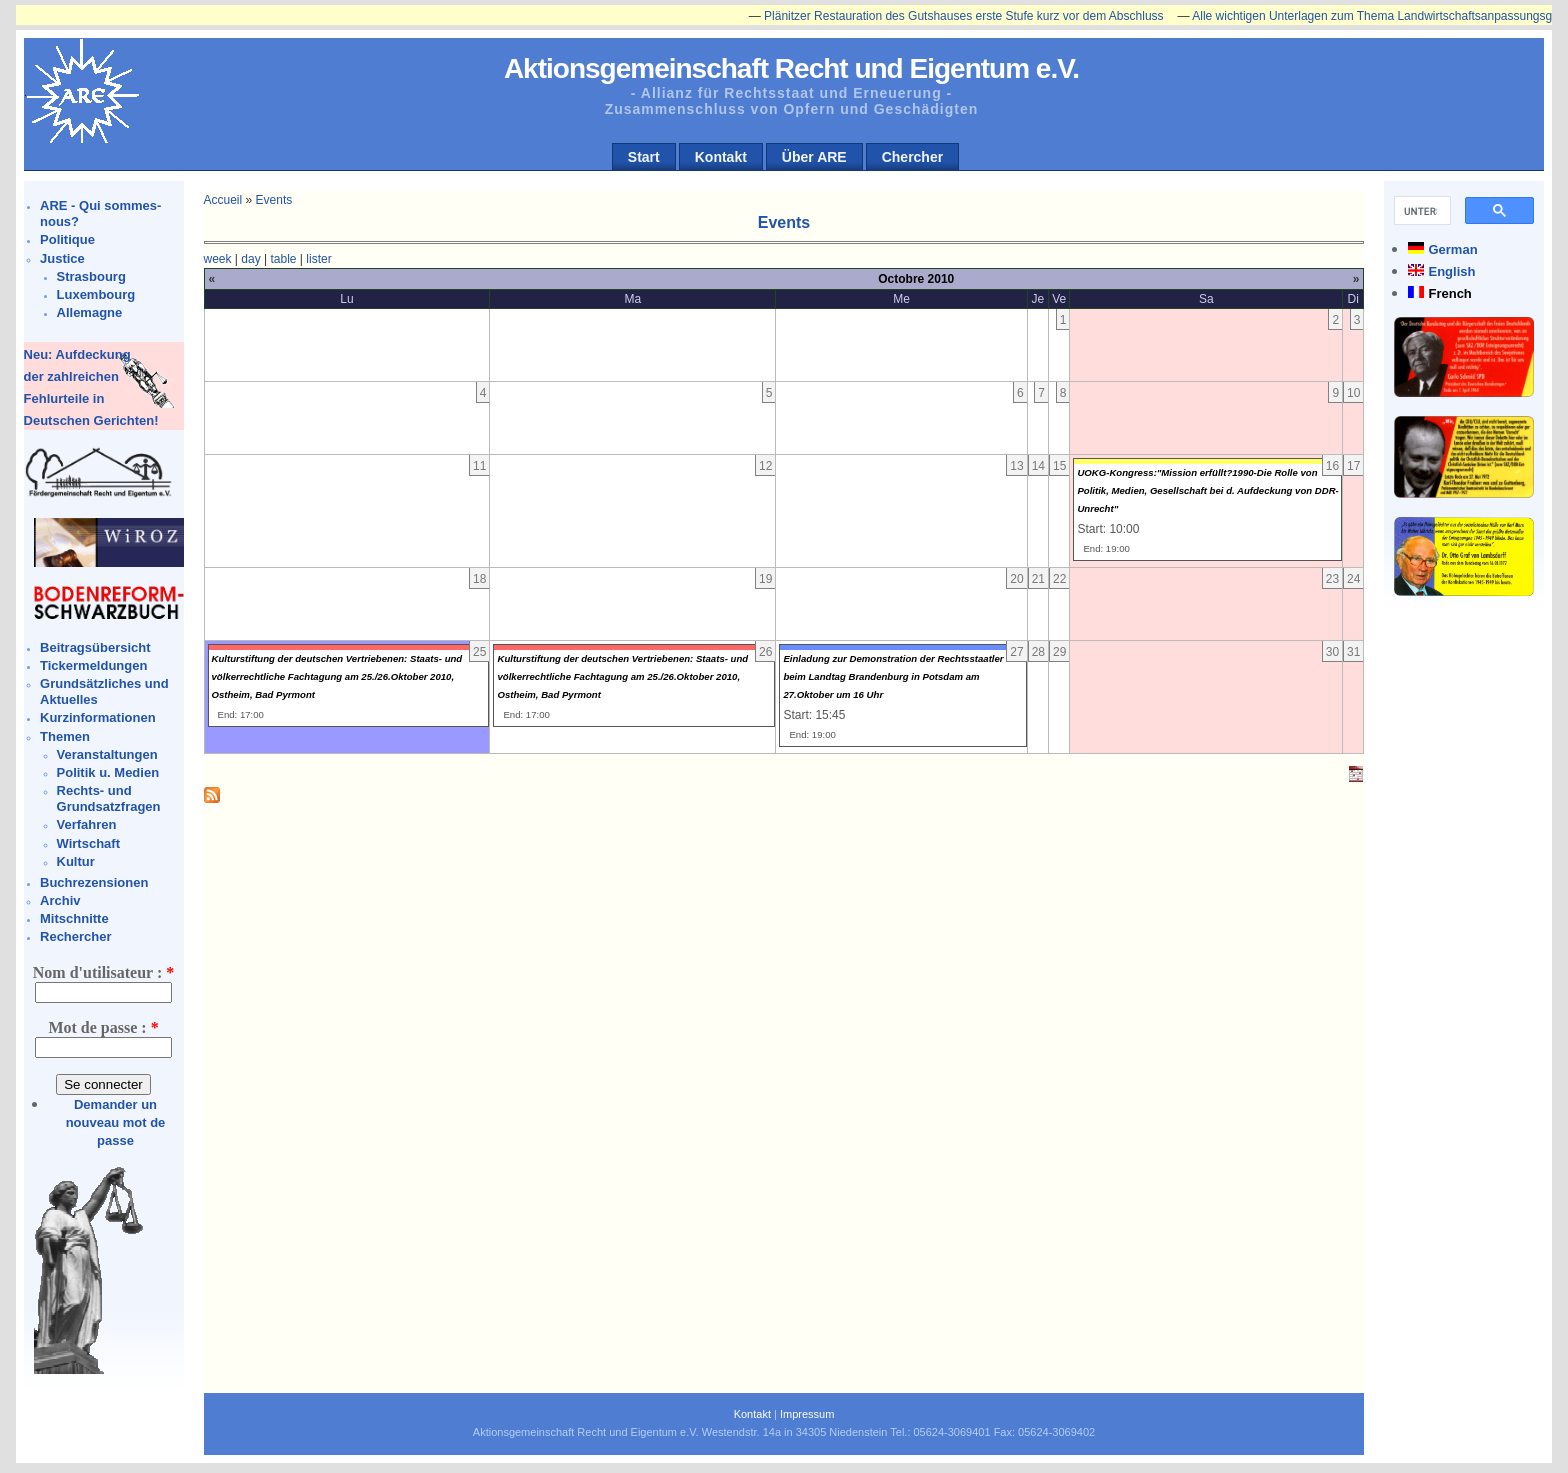 The width and height of the screenshot is (1568, 1473). I want to click on day, so click(250, 259).